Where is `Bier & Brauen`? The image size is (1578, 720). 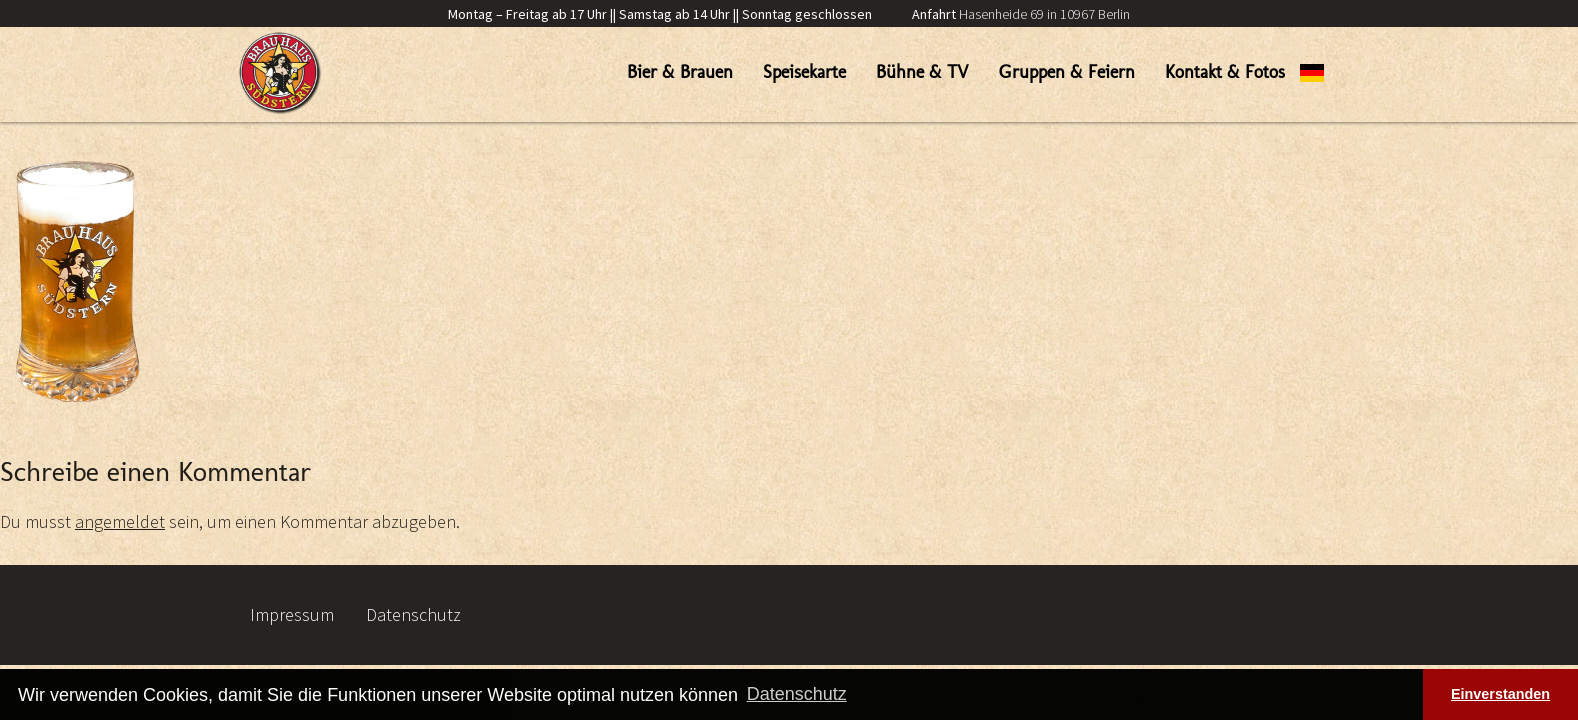 Bier & Brauen is located at coordinates (680, 72).